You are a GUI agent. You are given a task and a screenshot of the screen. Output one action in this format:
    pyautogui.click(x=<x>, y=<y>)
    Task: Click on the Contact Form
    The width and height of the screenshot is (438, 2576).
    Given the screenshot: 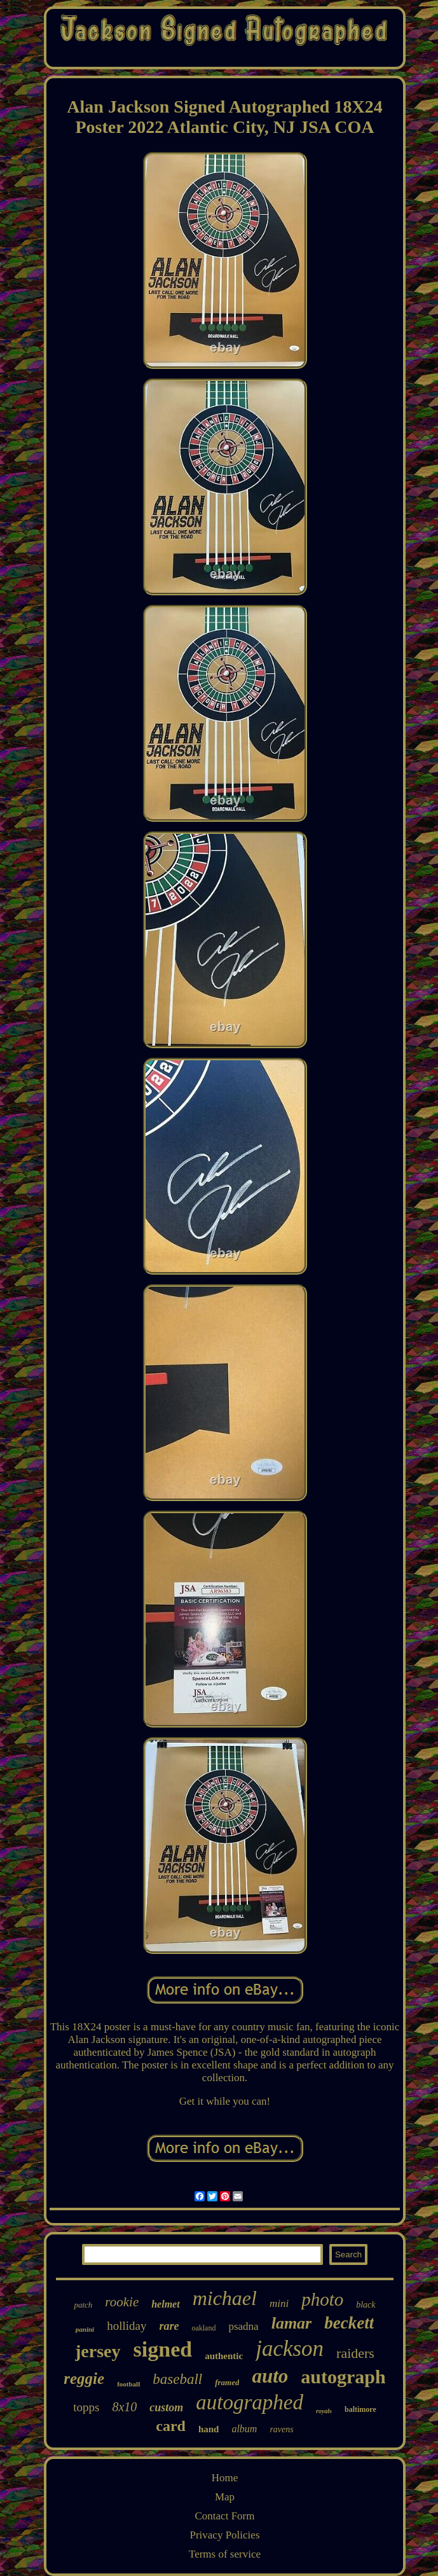 What is the action you would take?
    pyautogui.click(x=225, y=2516)
    